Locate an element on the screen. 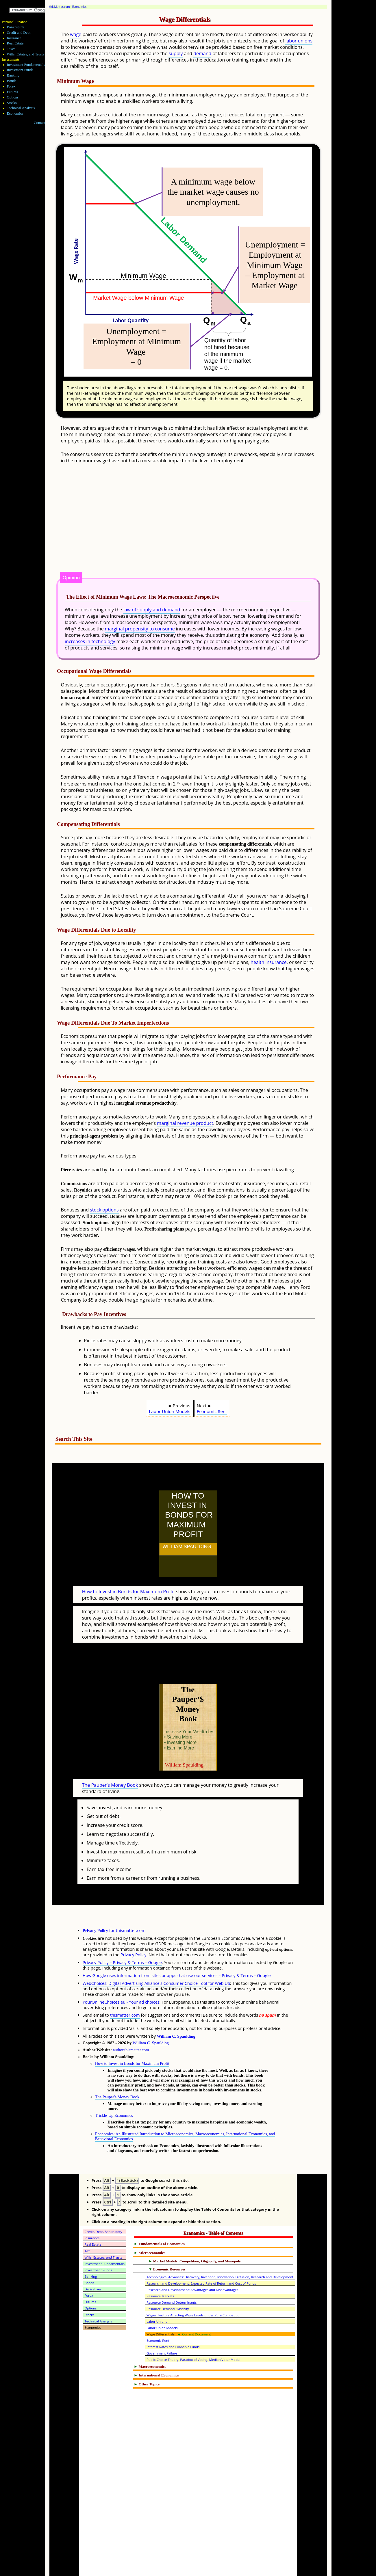  YourOnlineChoices.eu - Your ad choices is located at coordinates (121, 1976).